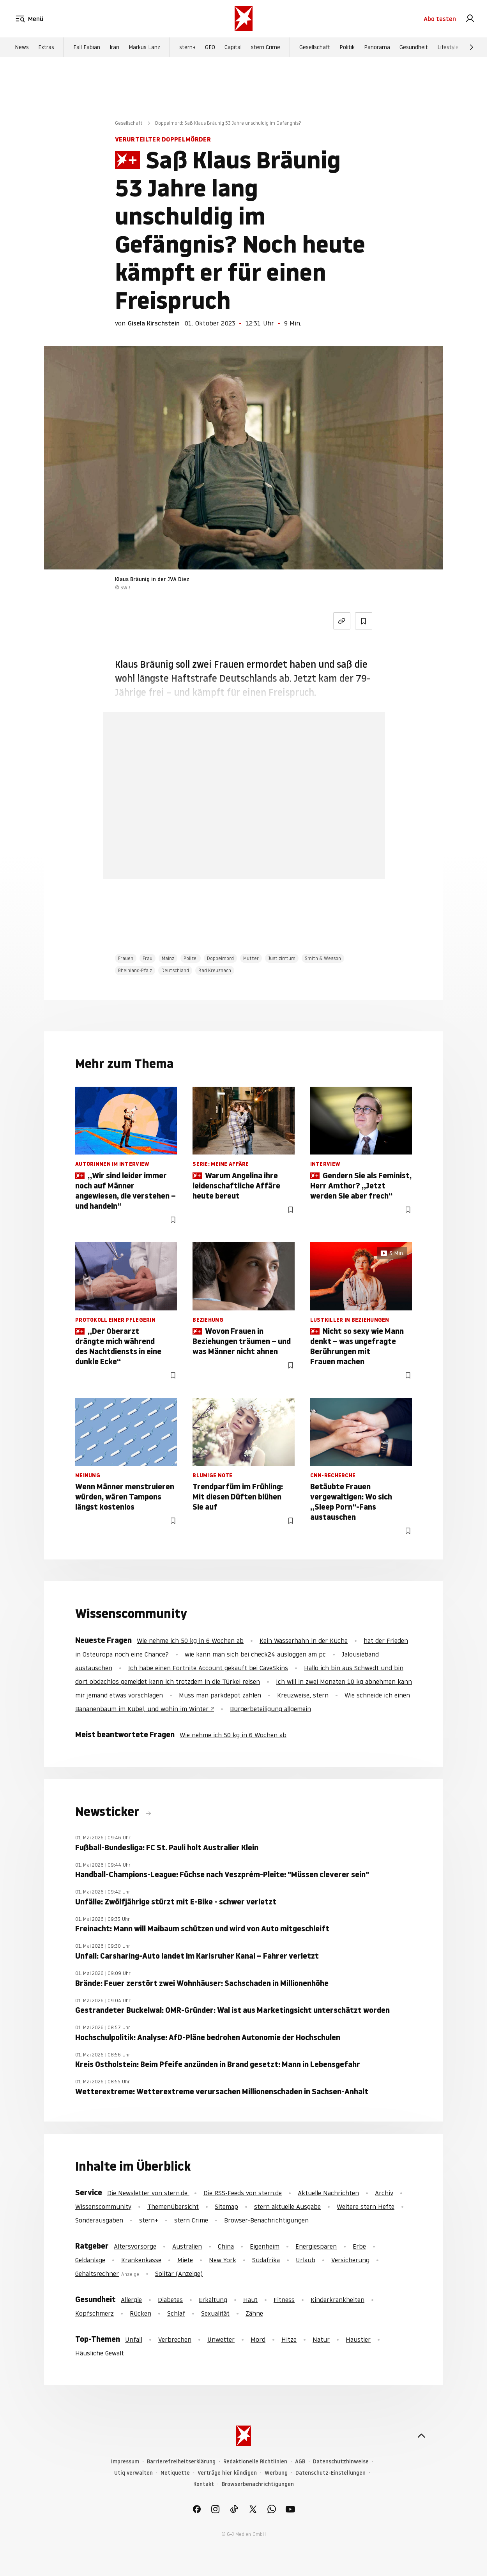  I want to click on Mord, so click(258, 2339).